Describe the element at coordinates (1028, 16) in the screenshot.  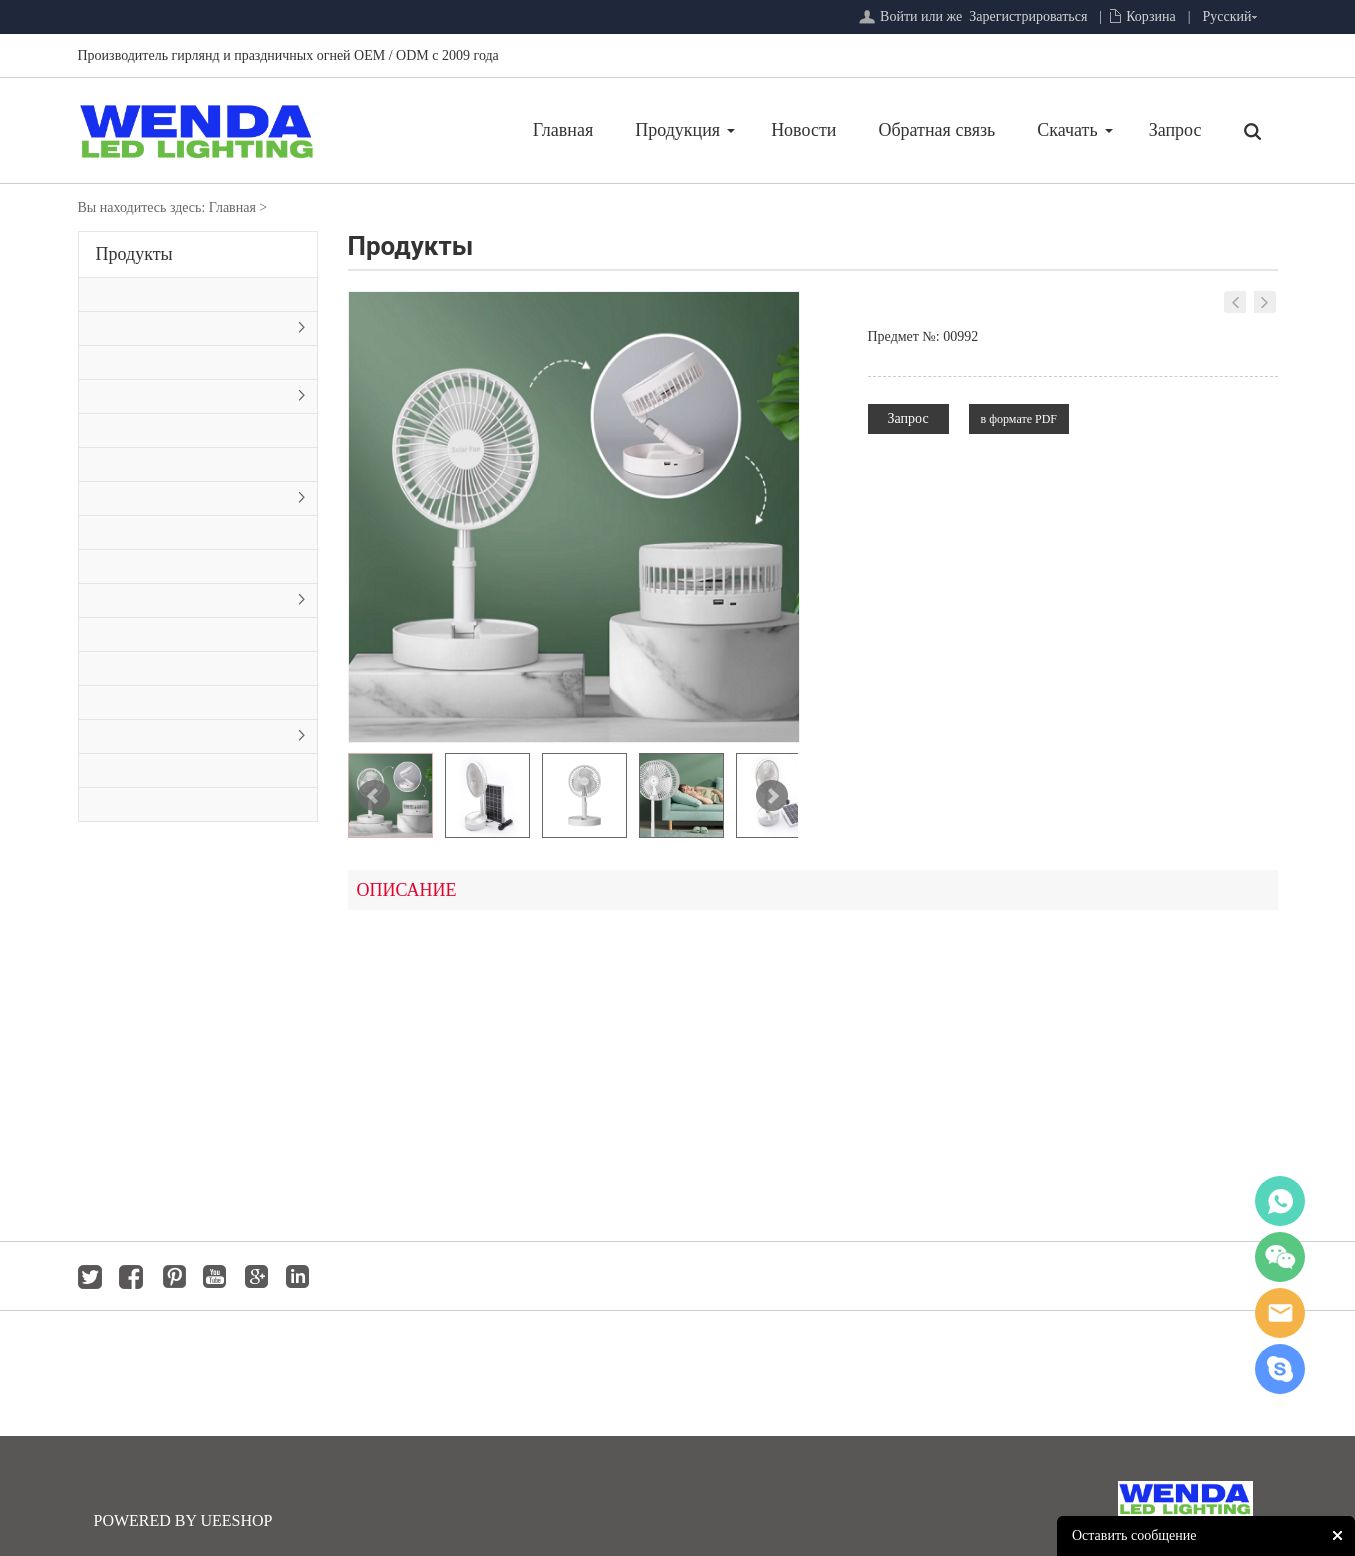
I see `Зарегистрироваться` at that location.